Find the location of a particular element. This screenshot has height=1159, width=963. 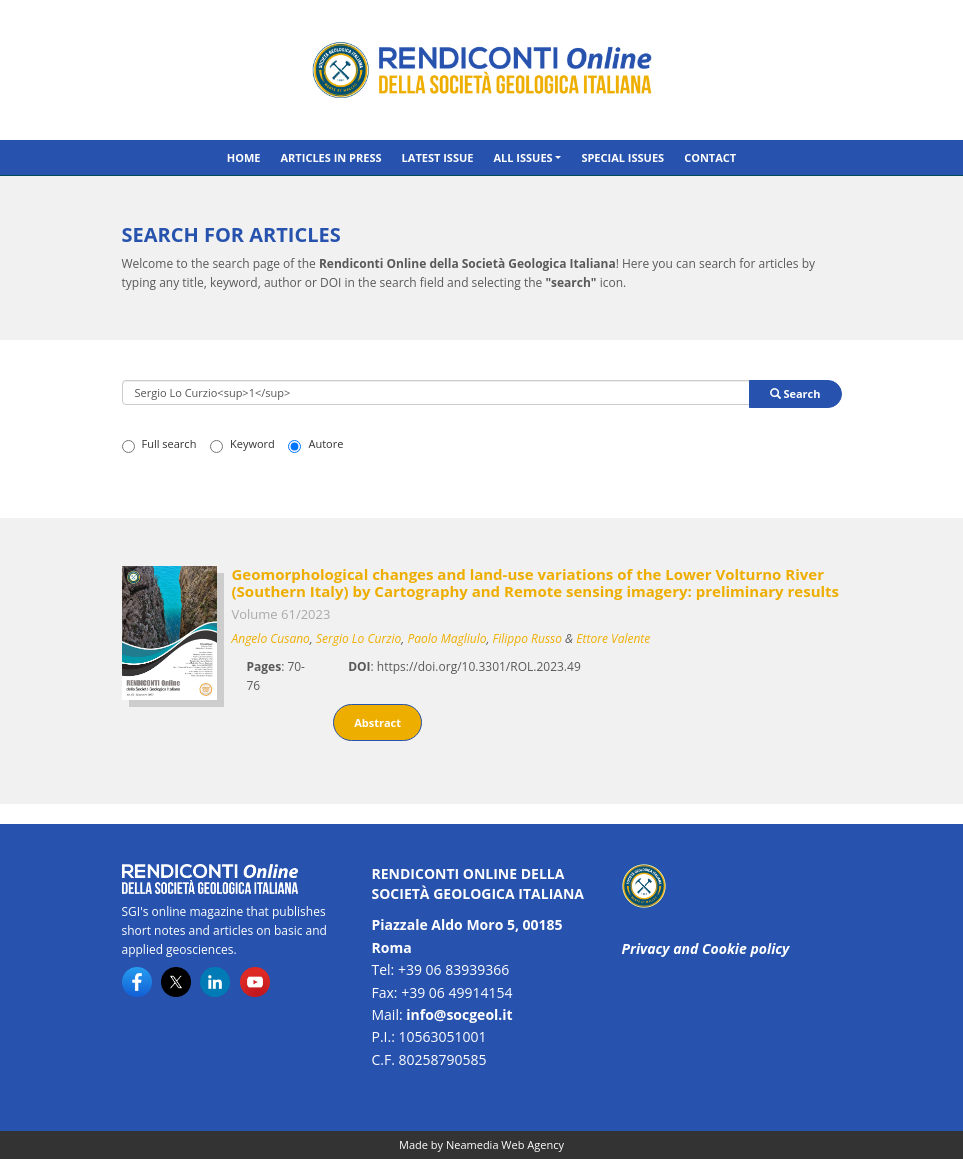

Filippo Russo is located at coordinates (527, 638).